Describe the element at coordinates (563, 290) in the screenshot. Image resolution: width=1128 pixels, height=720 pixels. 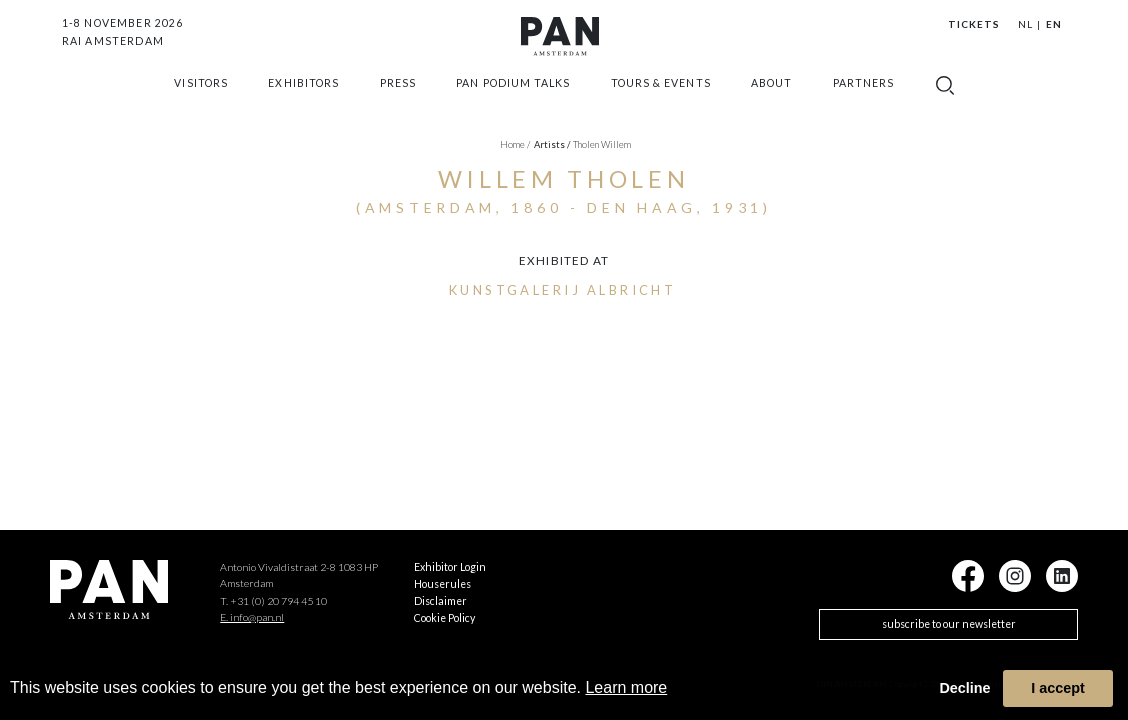
I see `Kunstgalerij Albricht` at that location.